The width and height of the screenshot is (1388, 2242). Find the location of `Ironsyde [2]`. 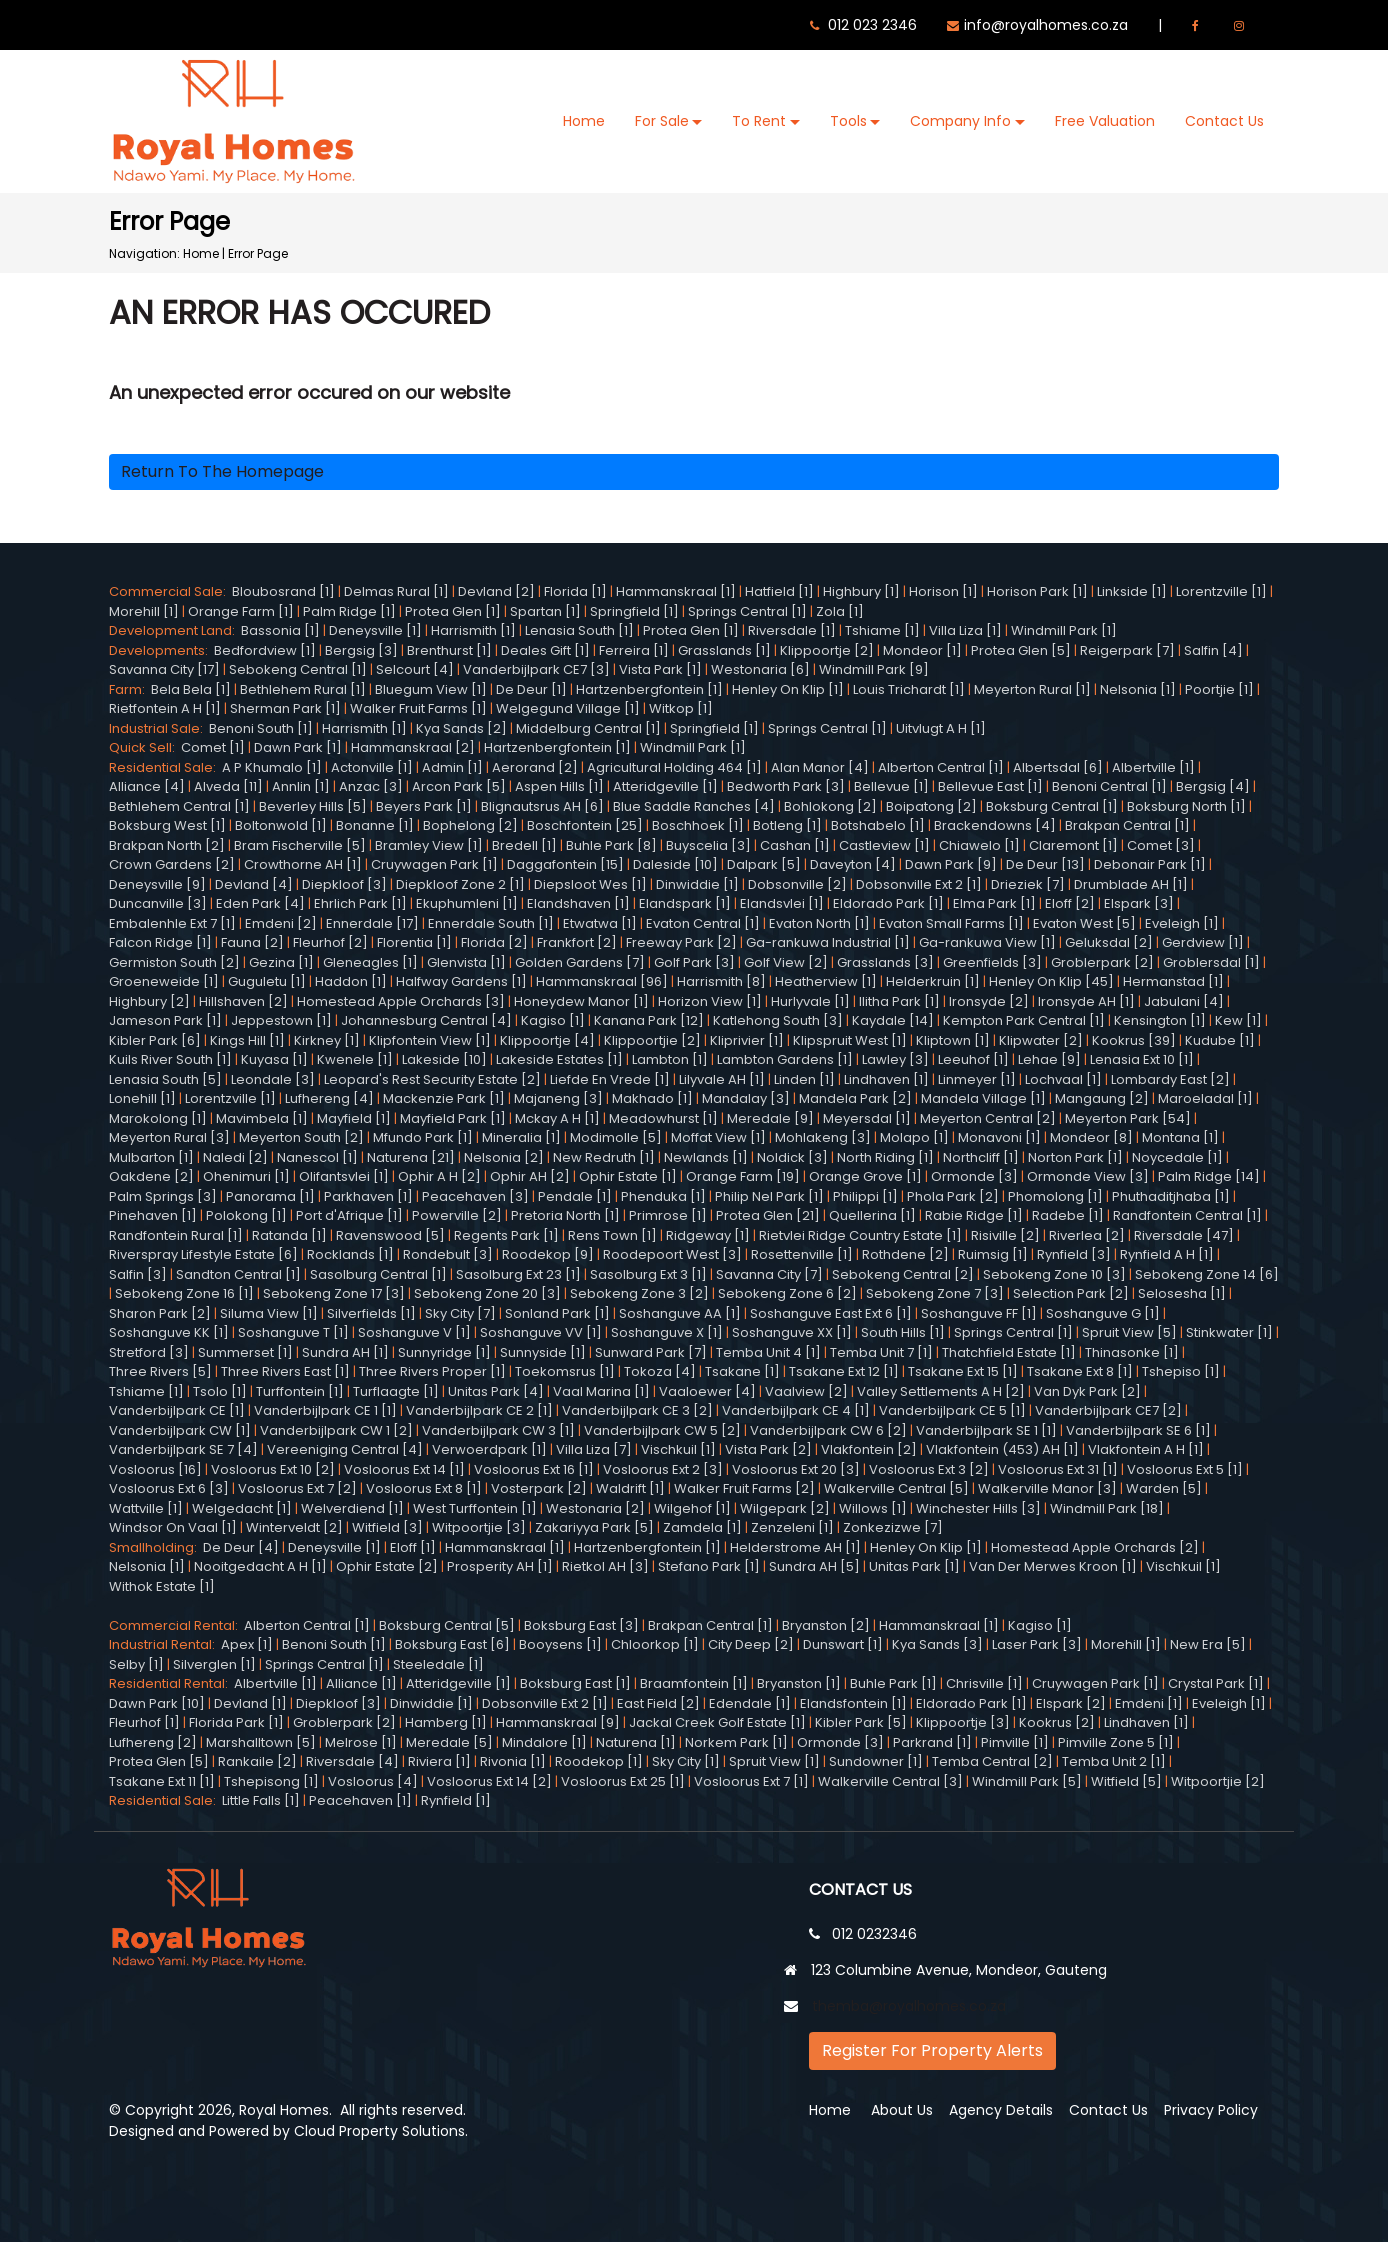

Ironsyde [2] is located at coordinates (989, 1001).